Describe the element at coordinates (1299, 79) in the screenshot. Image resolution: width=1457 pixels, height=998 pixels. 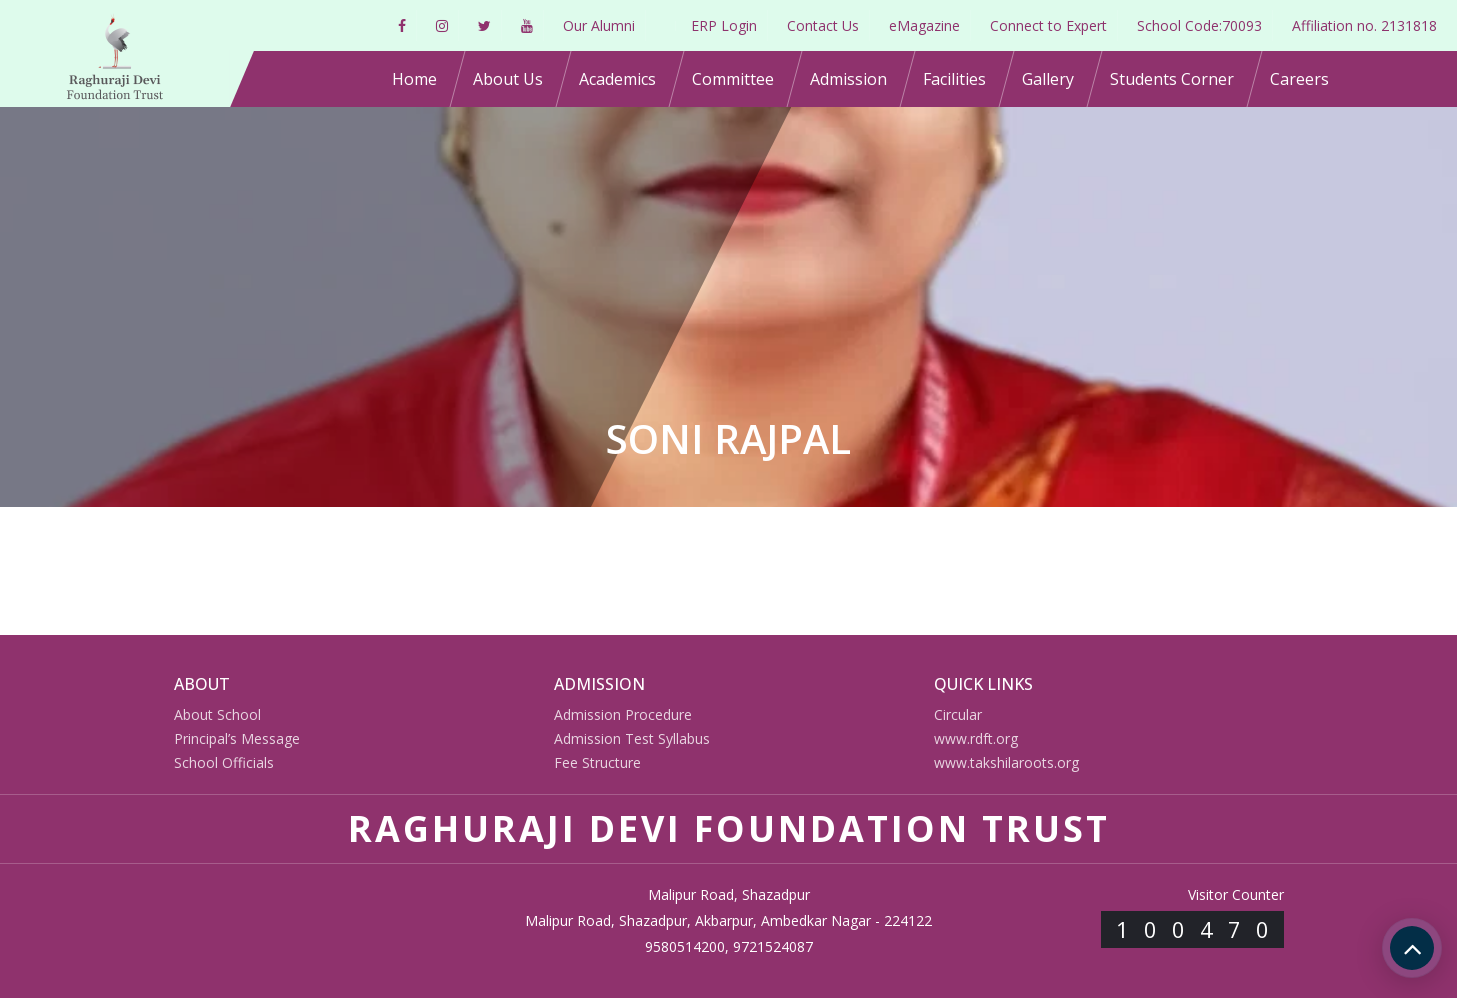
I see `Careers` at that location.